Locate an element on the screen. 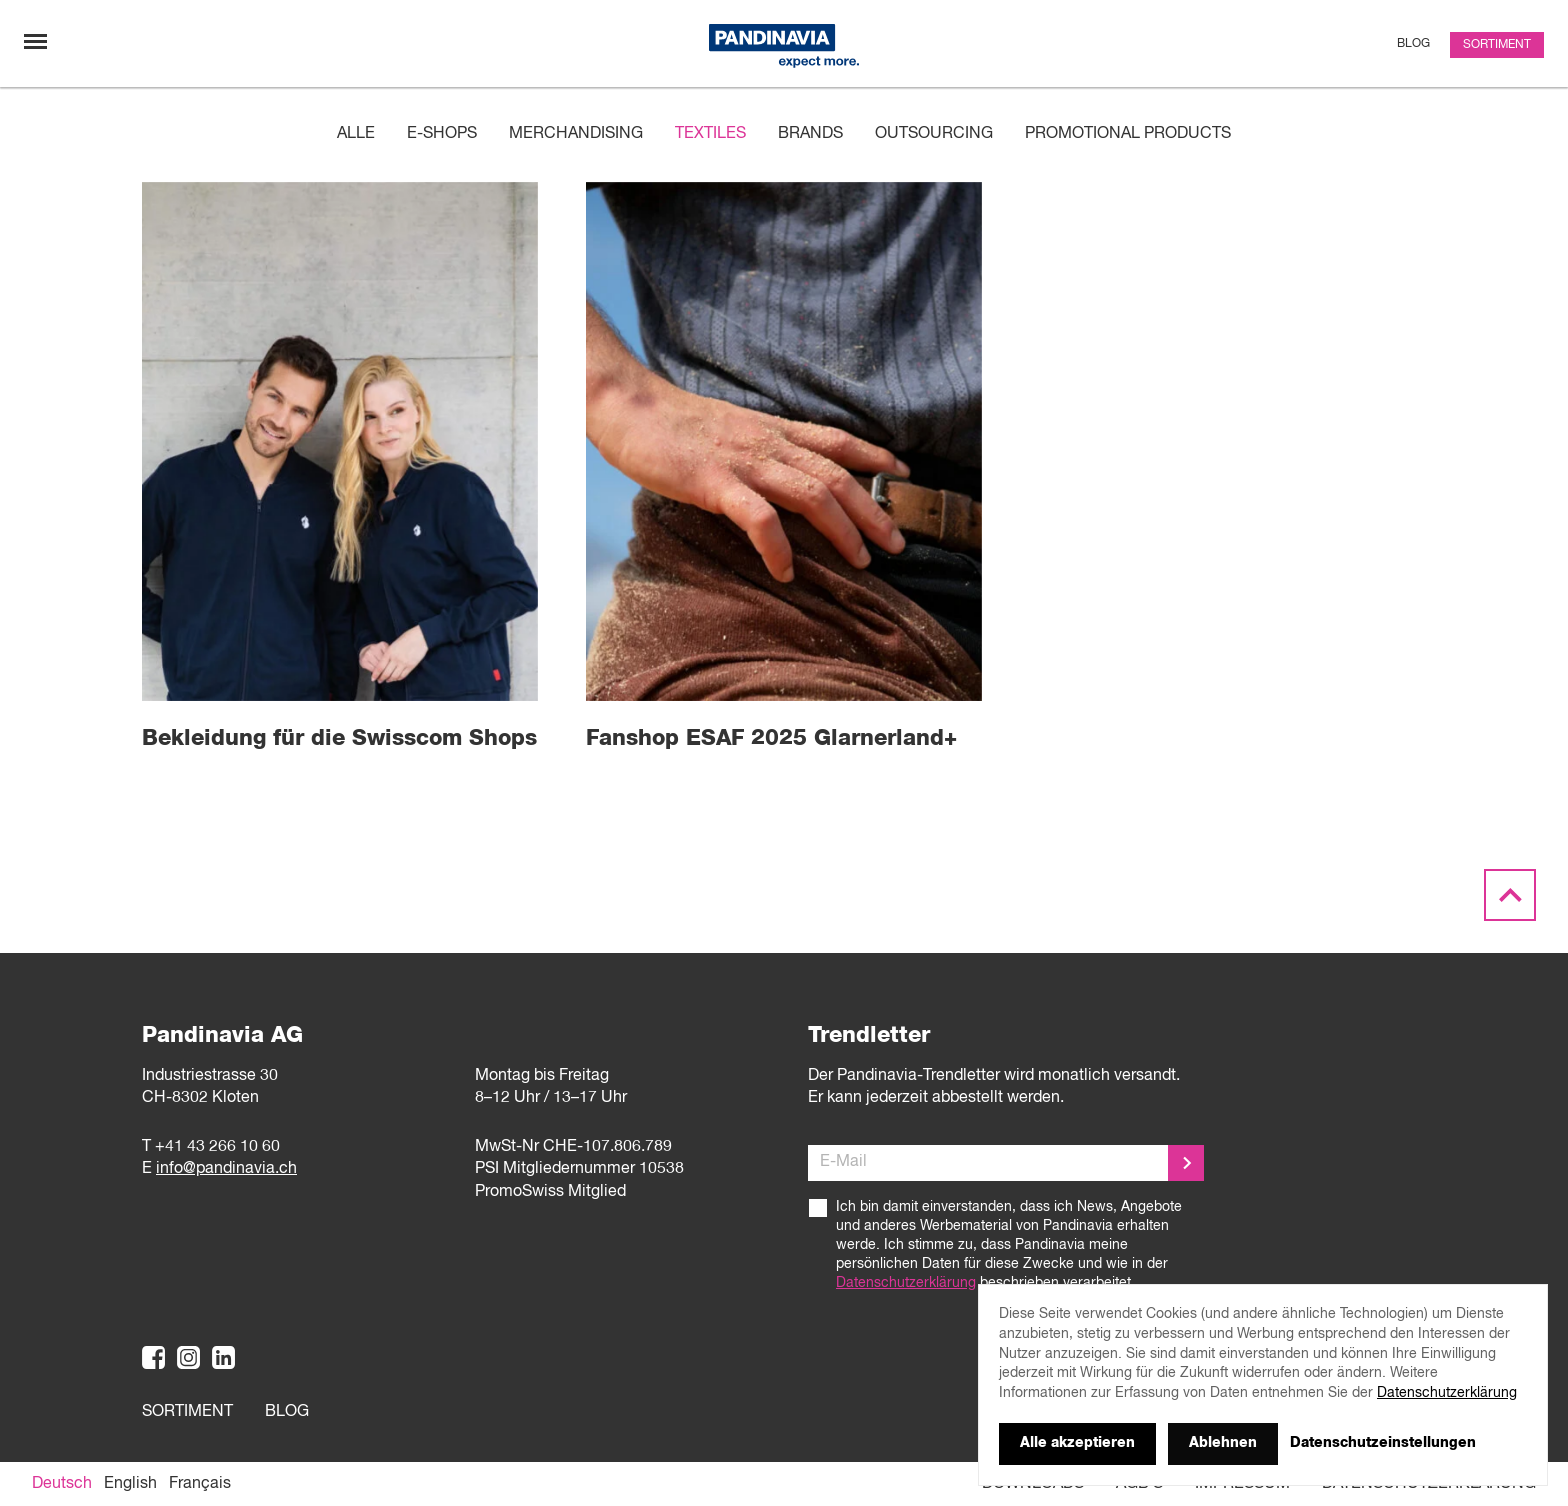 The width and height of the screenshot is (1568, 1506). [Navigation umschalten] is located at coordinates (35, 41).